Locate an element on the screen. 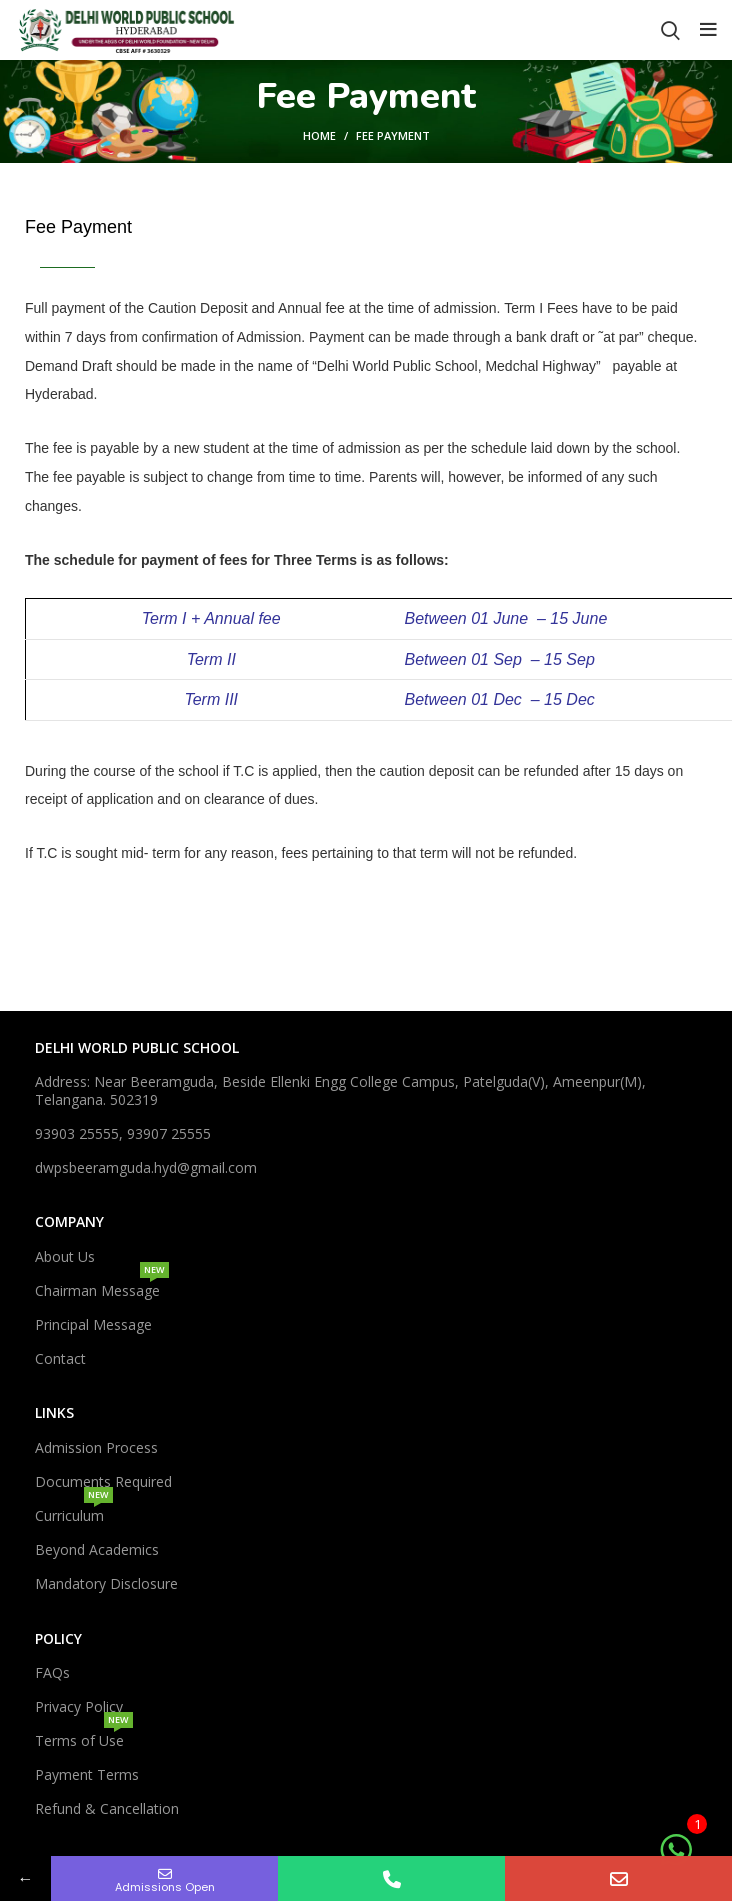 The image size is (732, 1901). Privacy Policy is located at coordinates (79, 1706).